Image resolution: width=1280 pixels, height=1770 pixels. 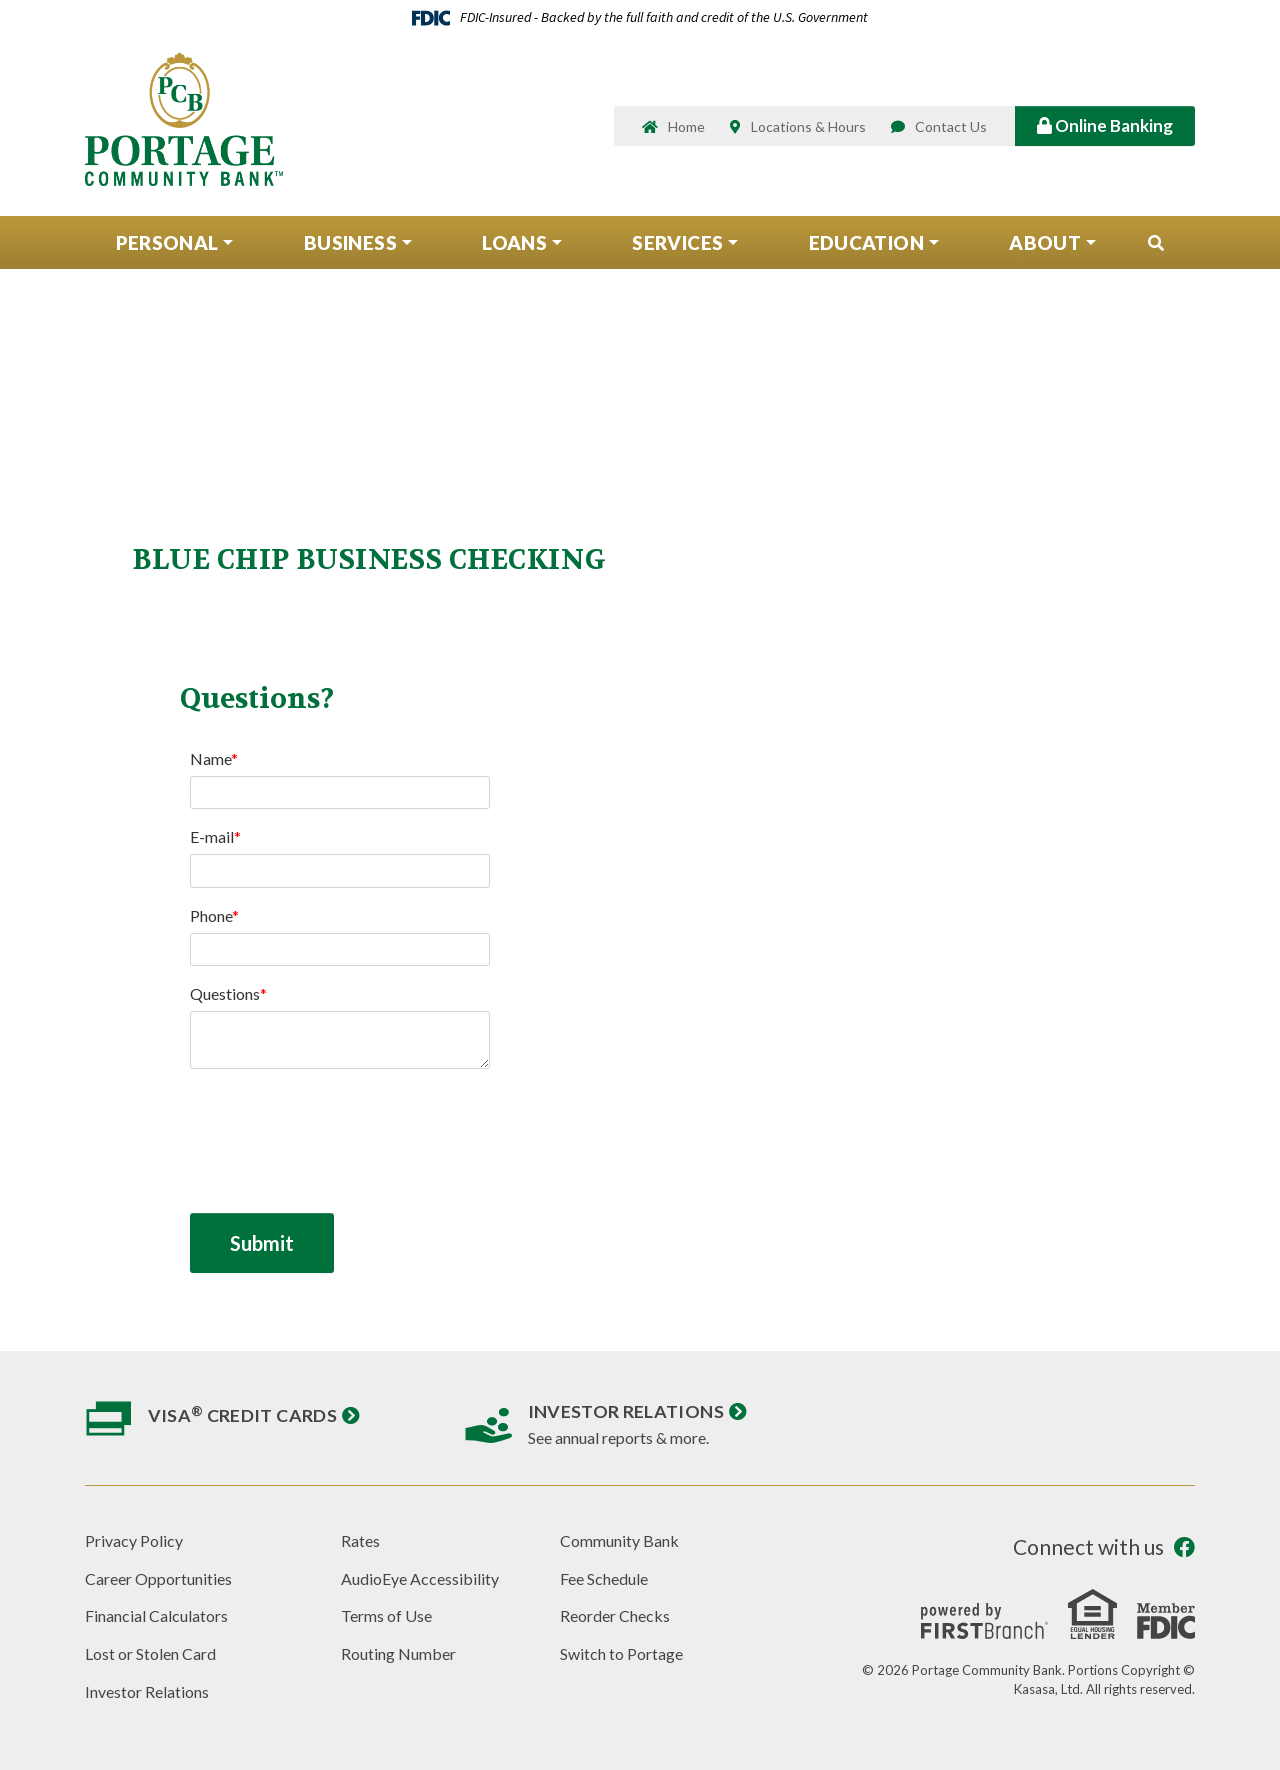 I want to click on Terms of Use, so click(x=386, y=1615).